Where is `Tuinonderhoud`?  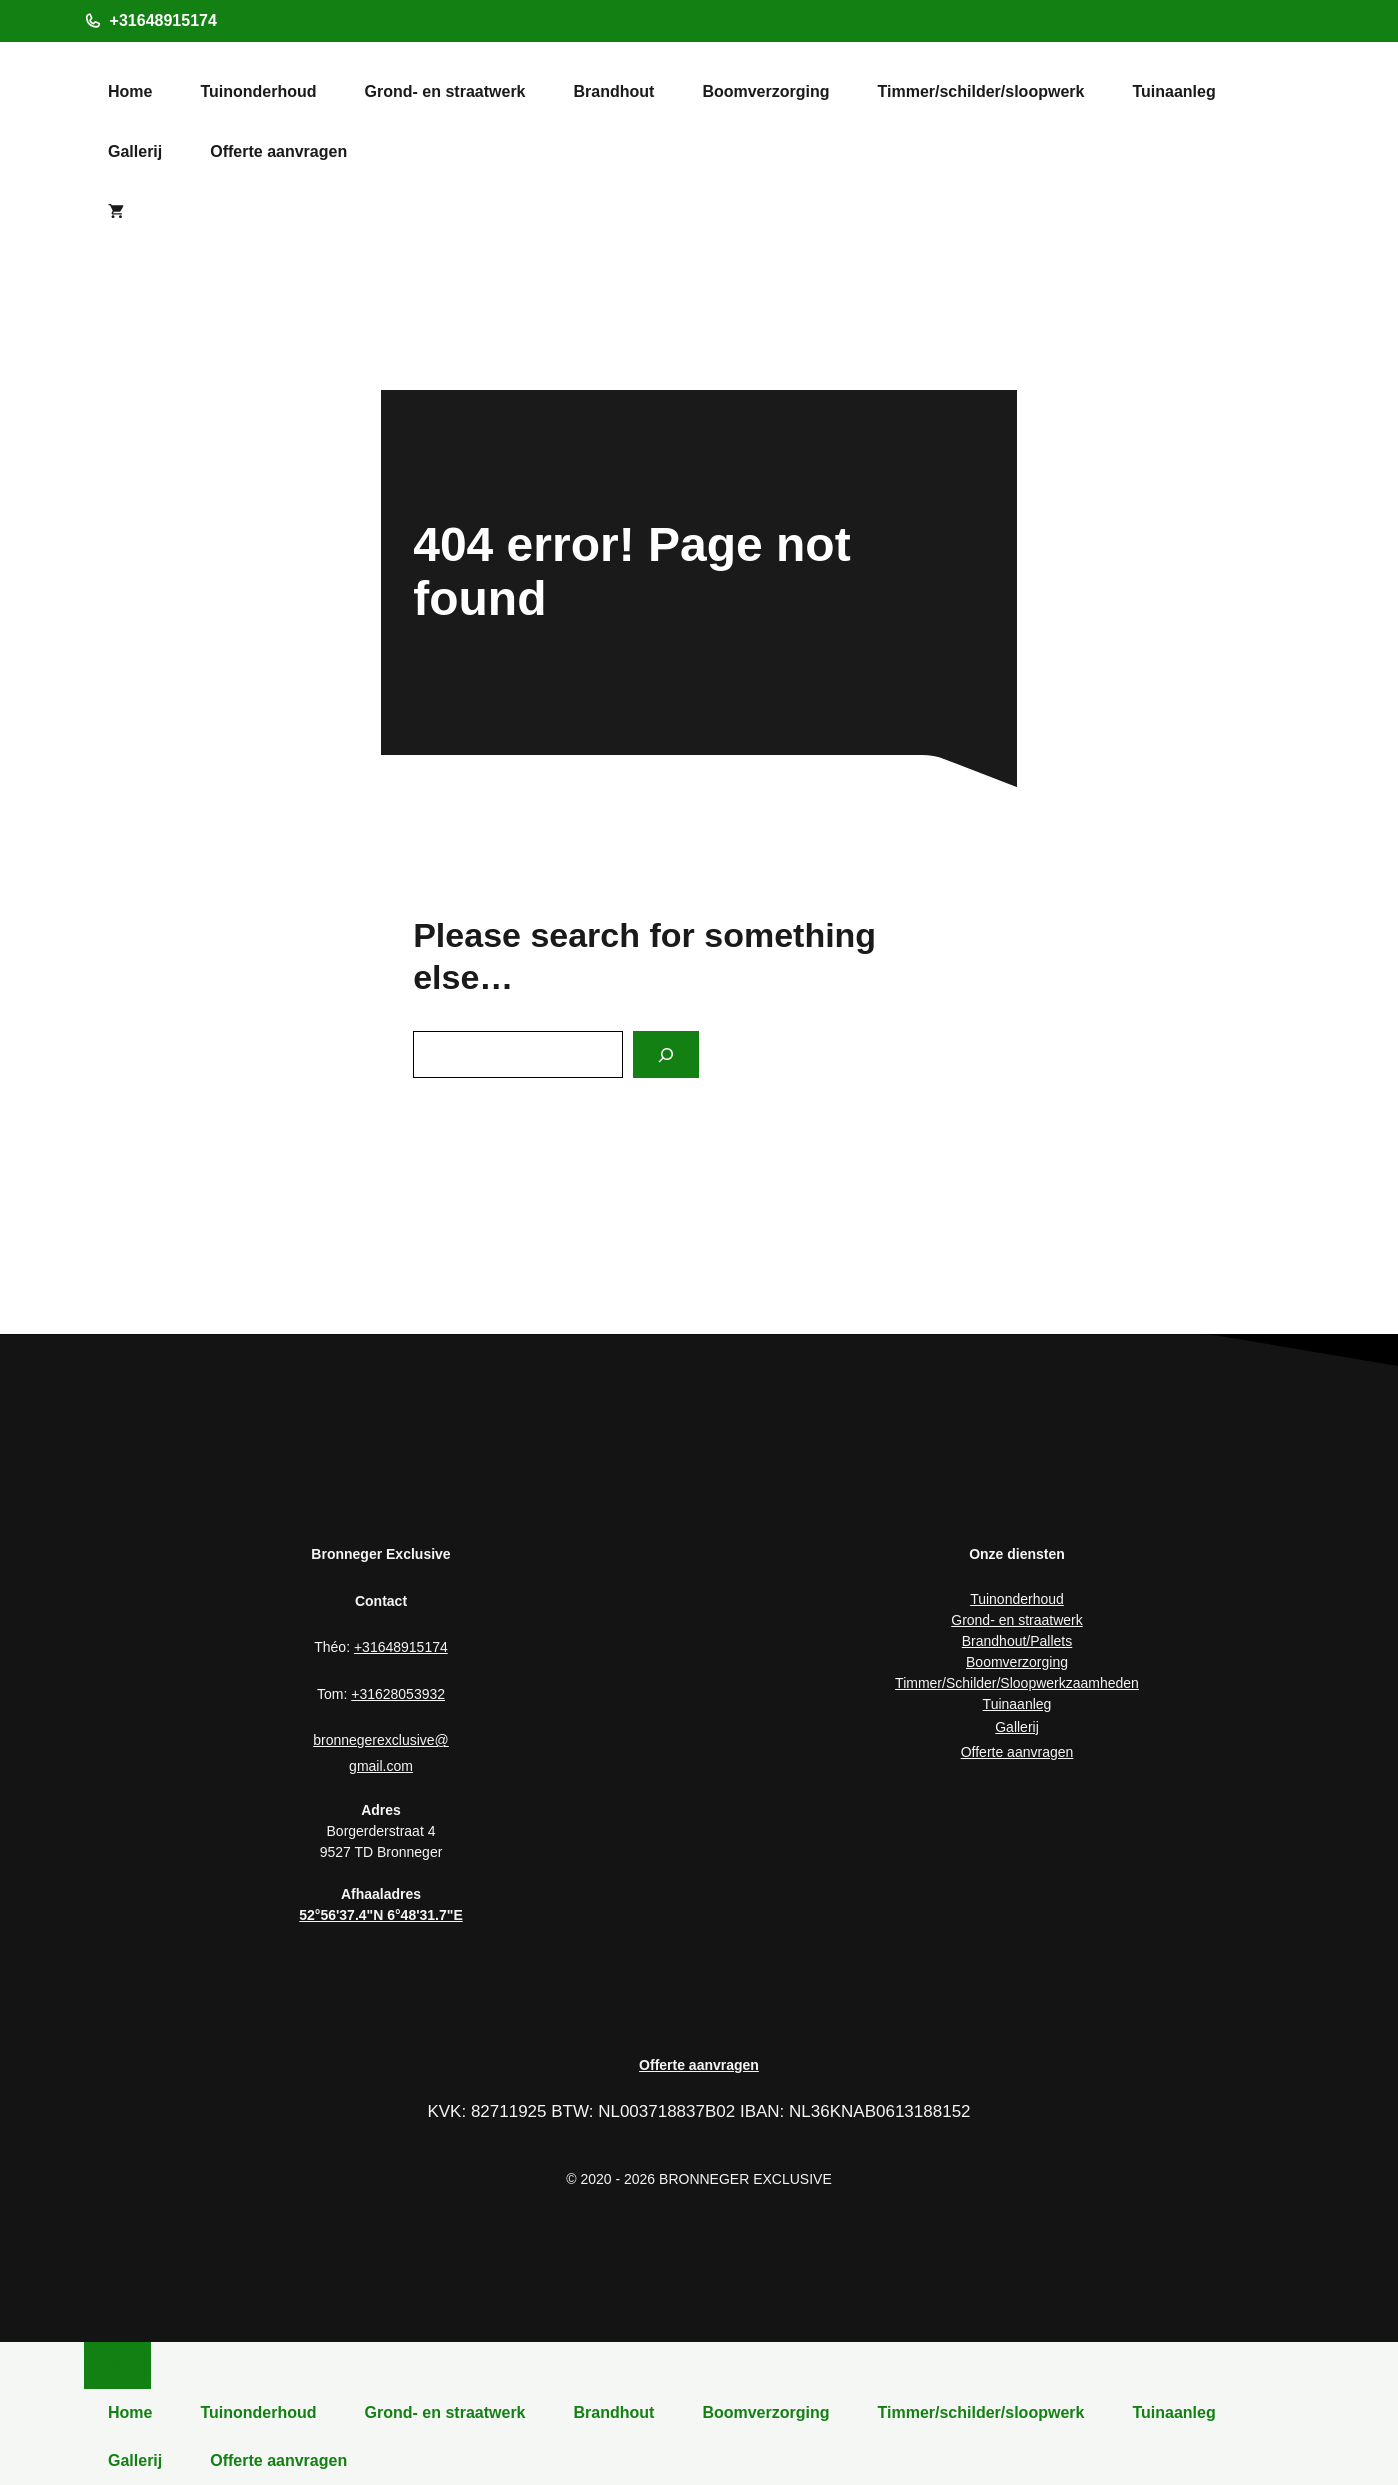 Tuinonderhoud is located at coordinates (258, 91).